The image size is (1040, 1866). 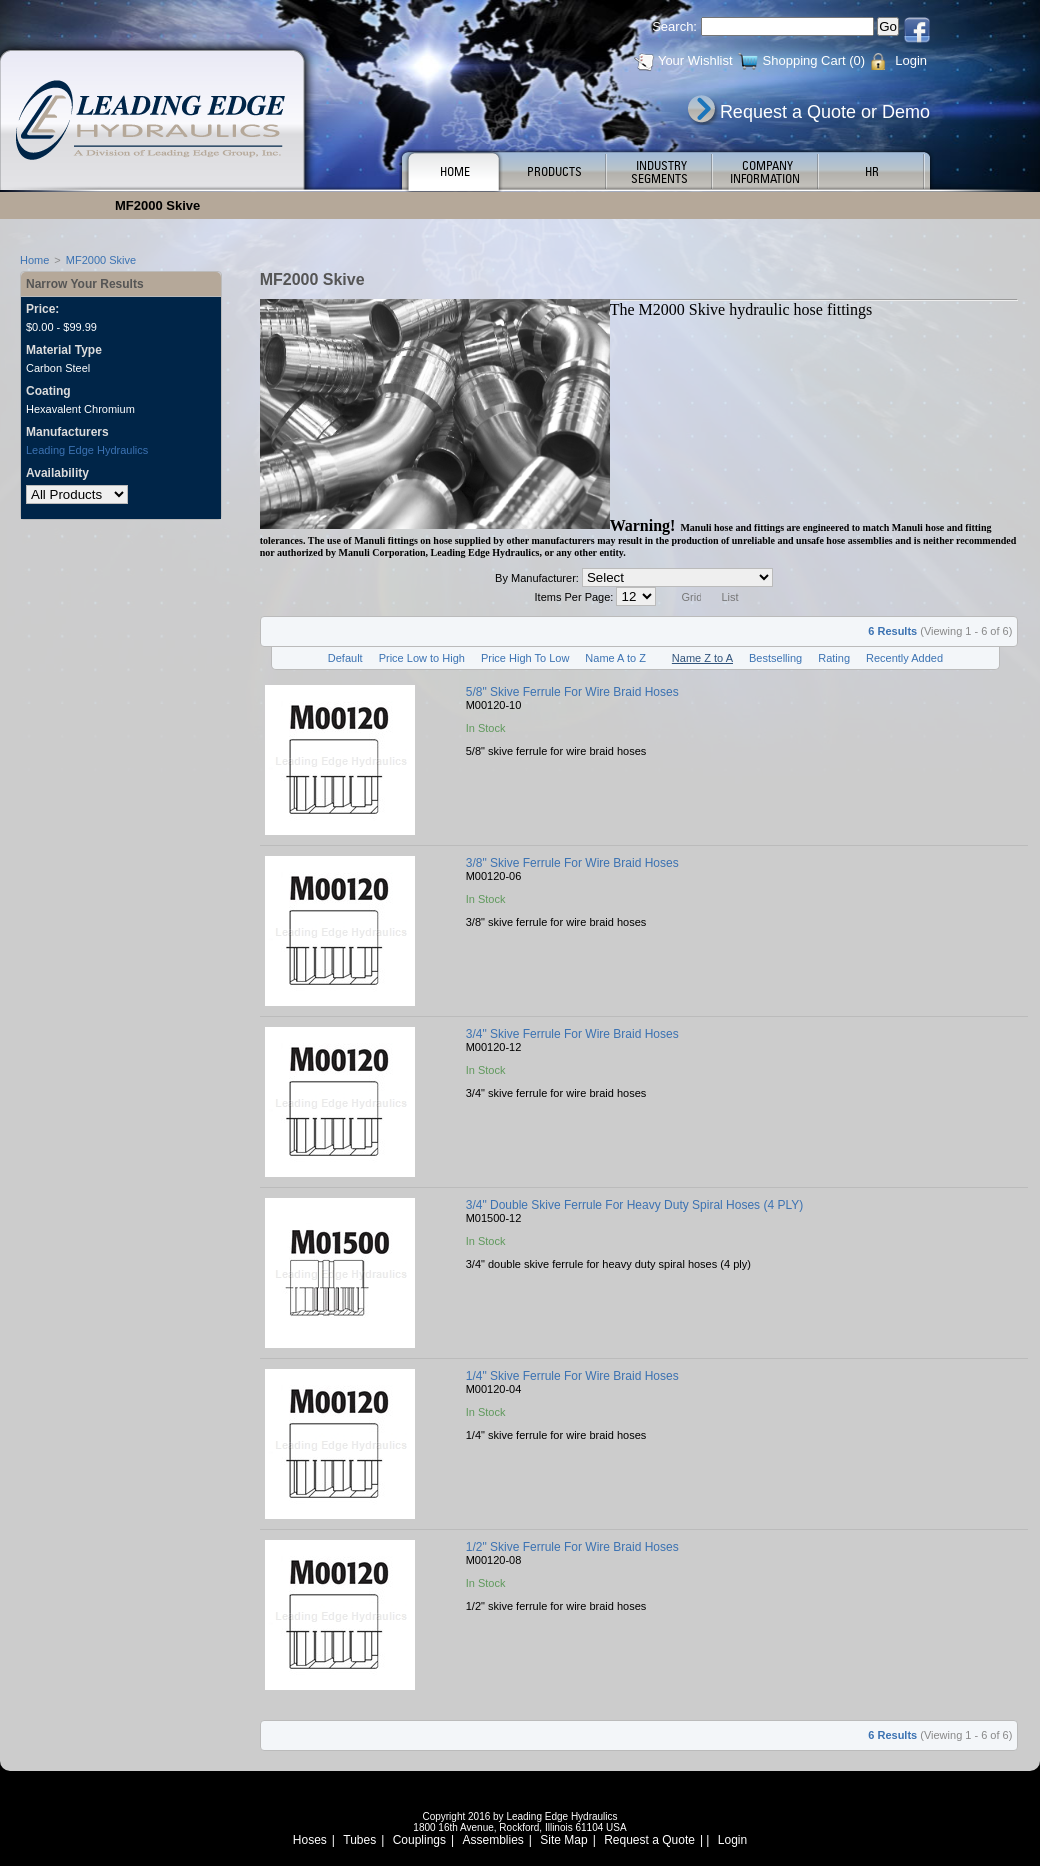 I want to click on 5/8" Skive Ferrule For Wire Braid Hoses, so click(x=572, y=692).